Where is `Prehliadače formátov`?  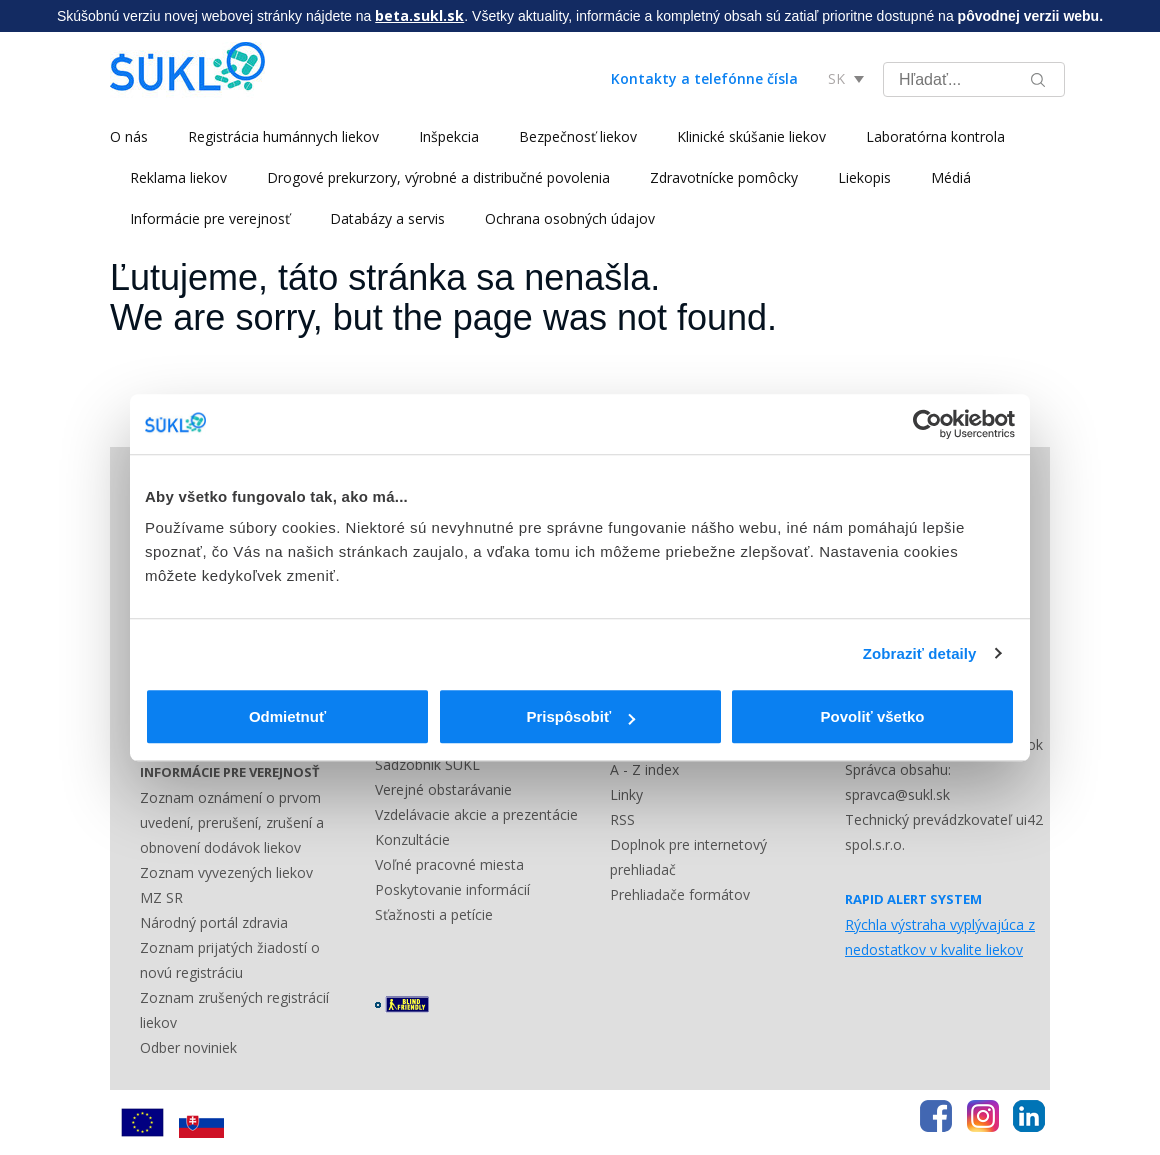 Prehliadače formátov is located at coordinates (680, 894).